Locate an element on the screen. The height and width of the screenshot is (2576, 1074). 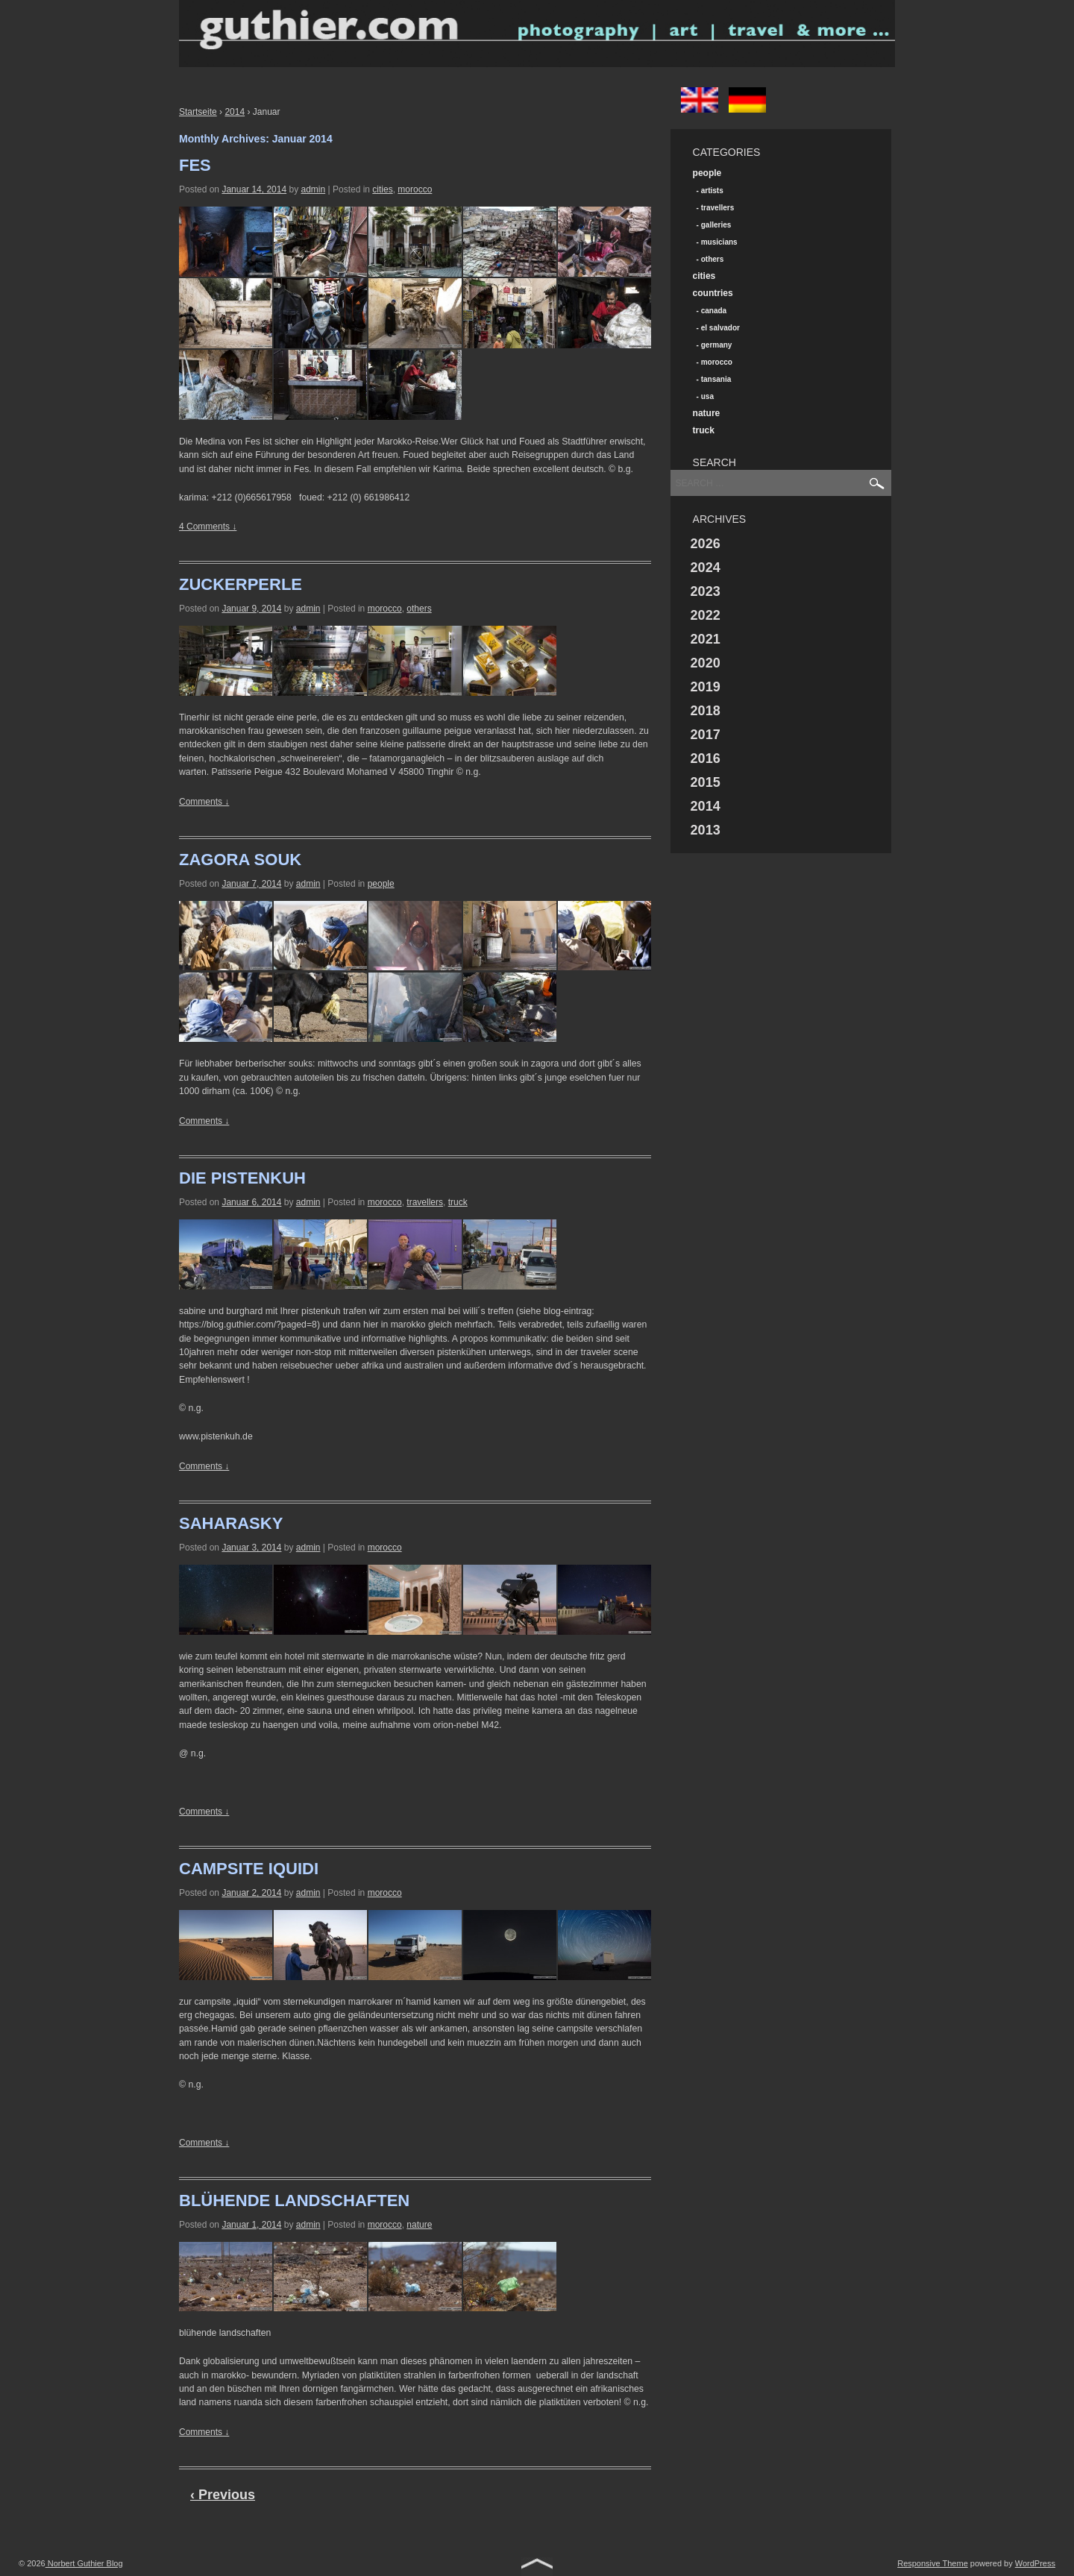
travellers is located at coordinates (424, 1202).